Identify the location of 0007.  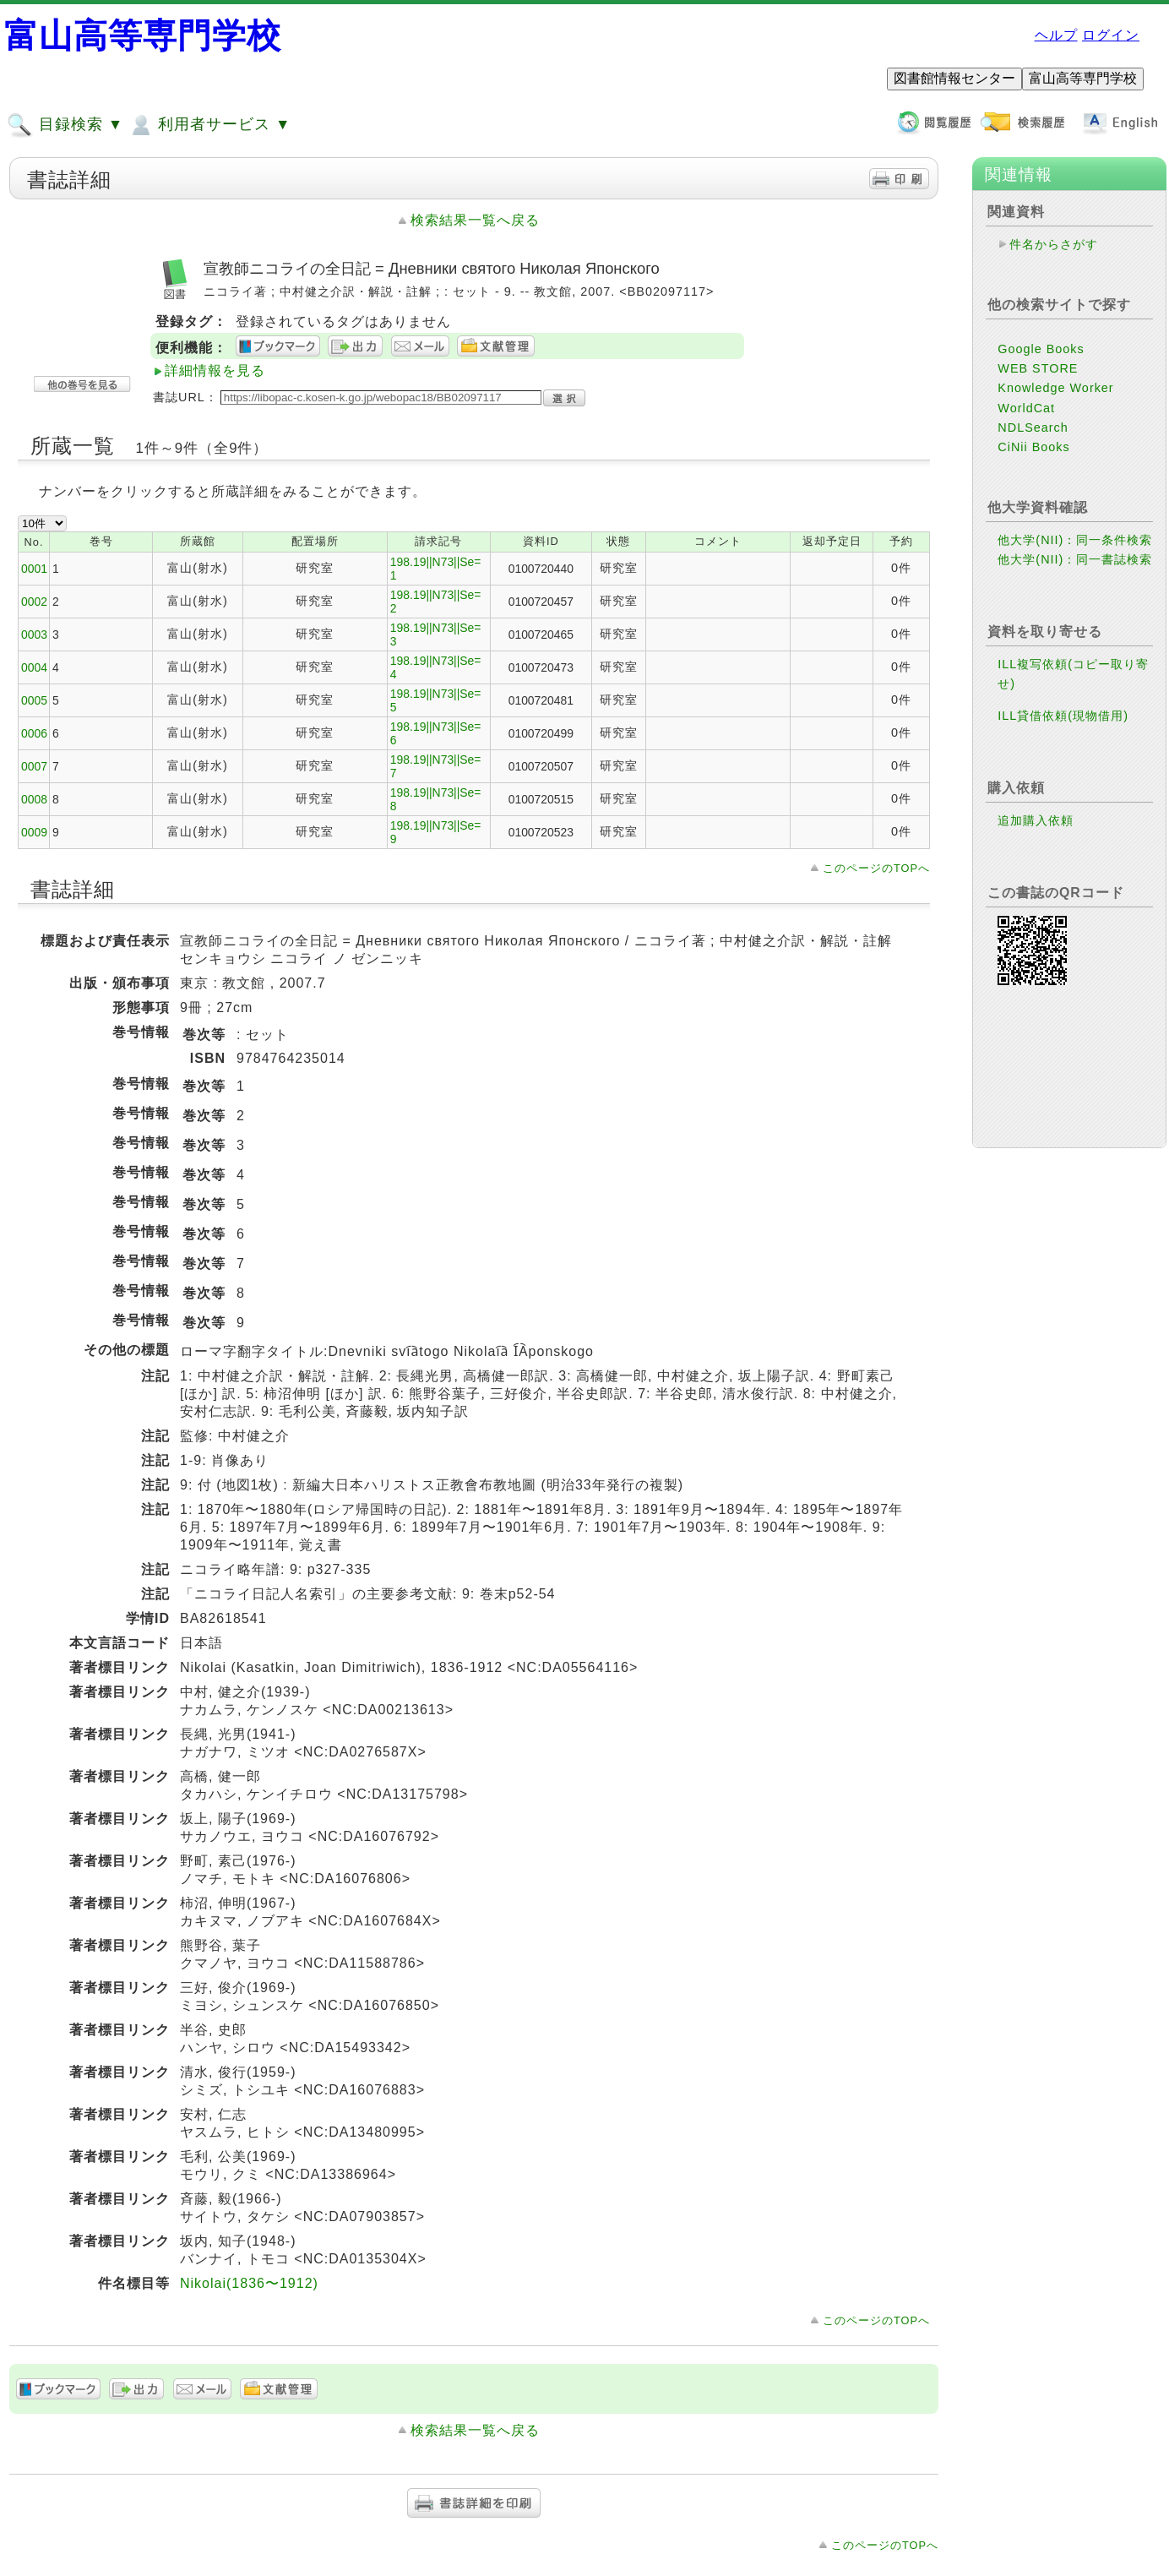
(34, 766).